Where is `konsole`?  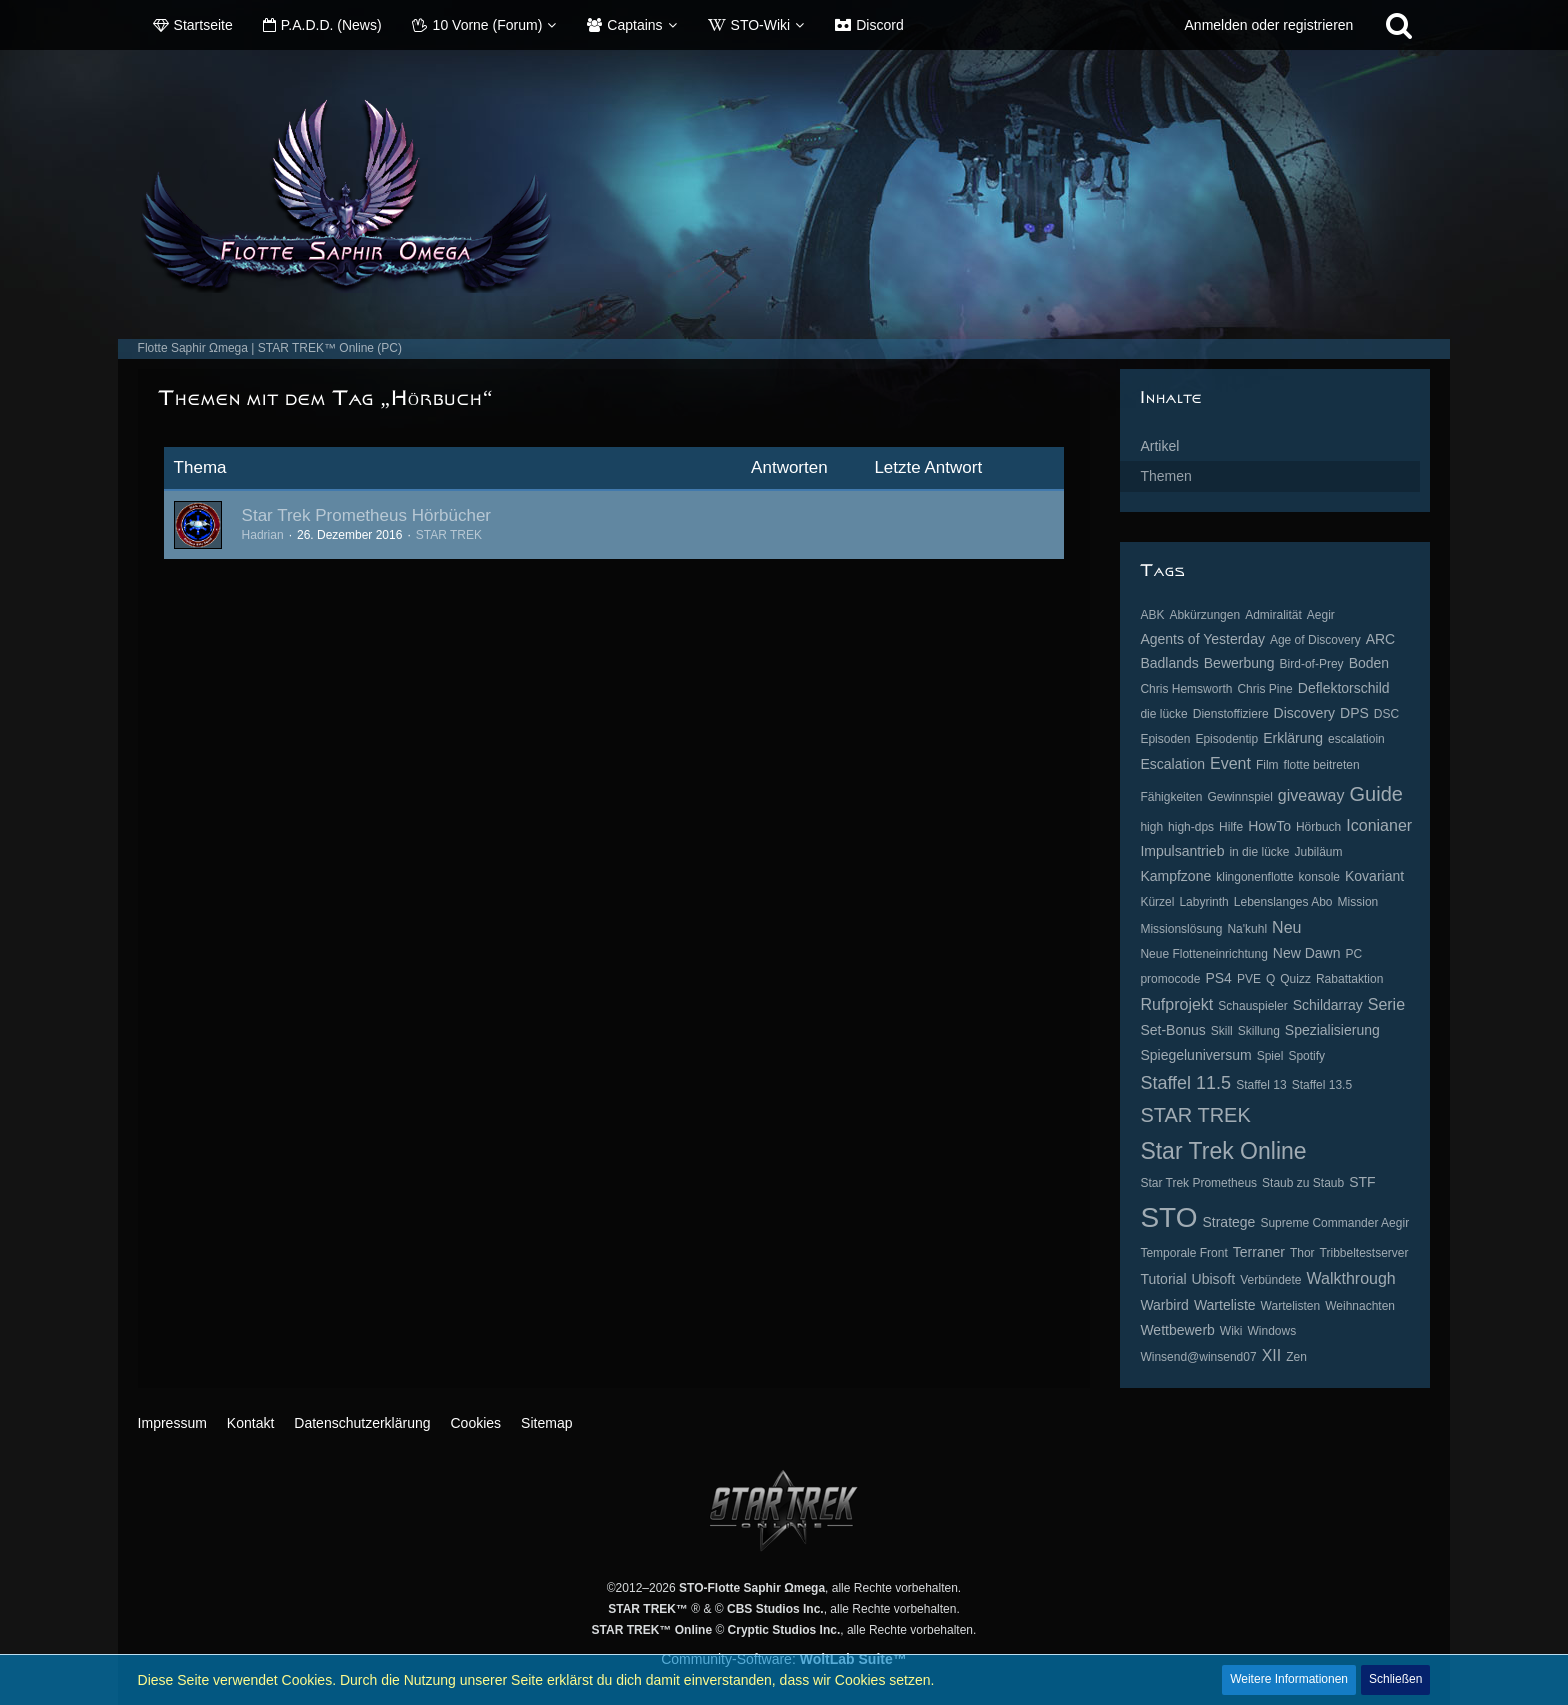 konsole is located at coordinates (1319, 877).